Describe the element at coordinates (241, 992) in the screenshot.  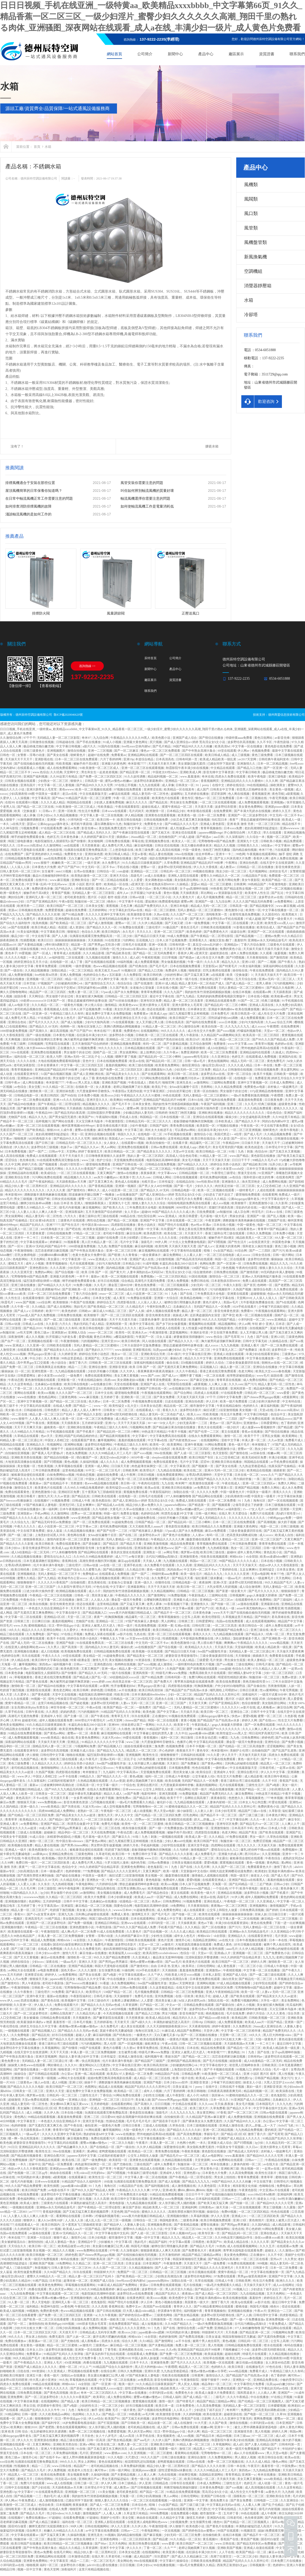
I see `在线日本视频` at that location.